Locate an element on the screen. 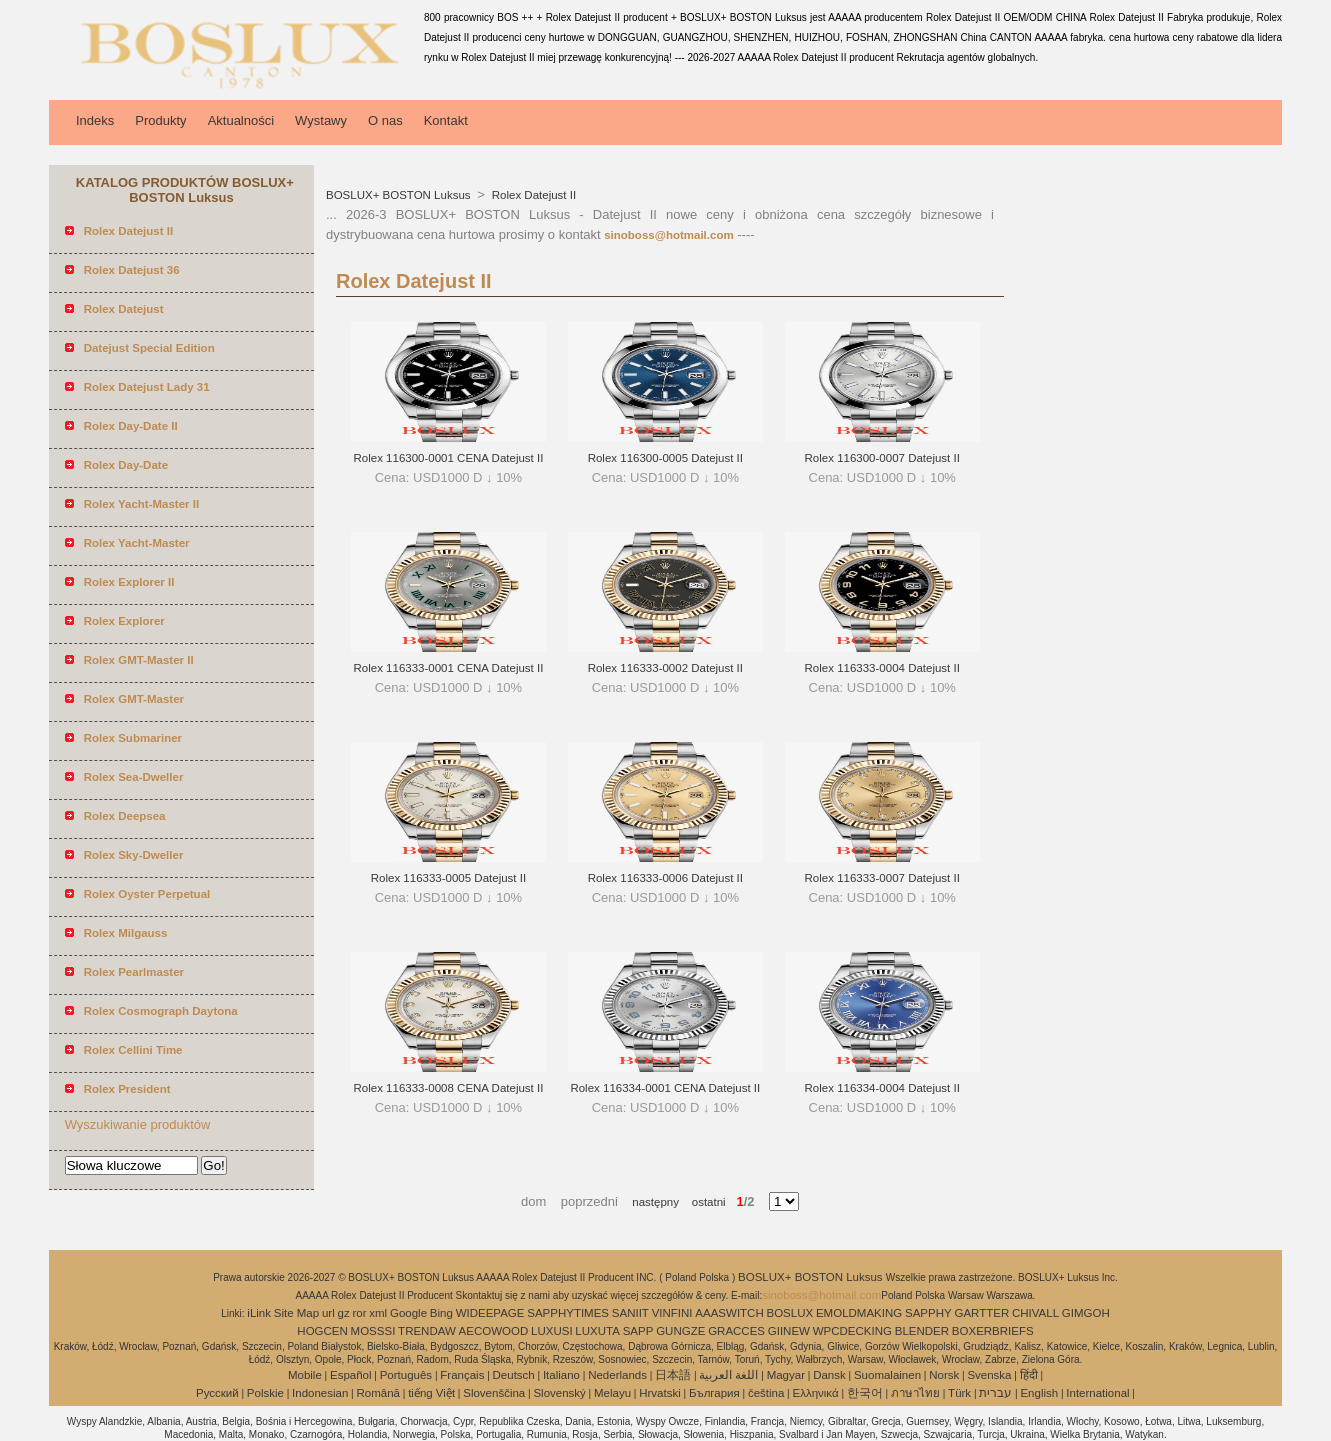 This screenshot has height=1441, width=1331. International is located at coordinates (1097, 1393).